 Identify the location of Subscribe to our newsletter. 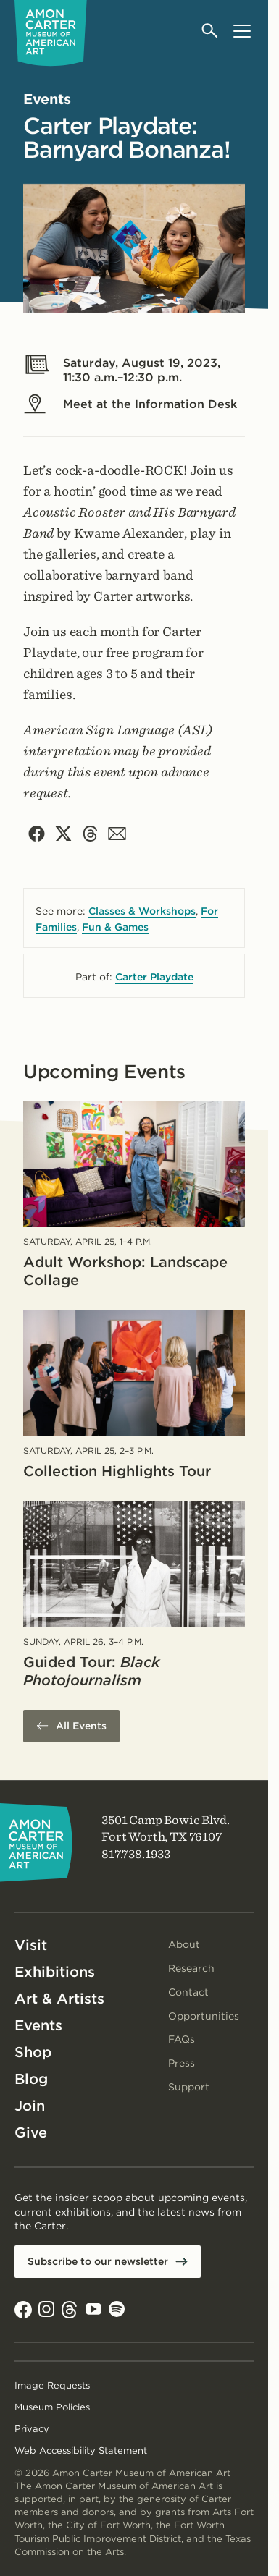
(98, 2261).